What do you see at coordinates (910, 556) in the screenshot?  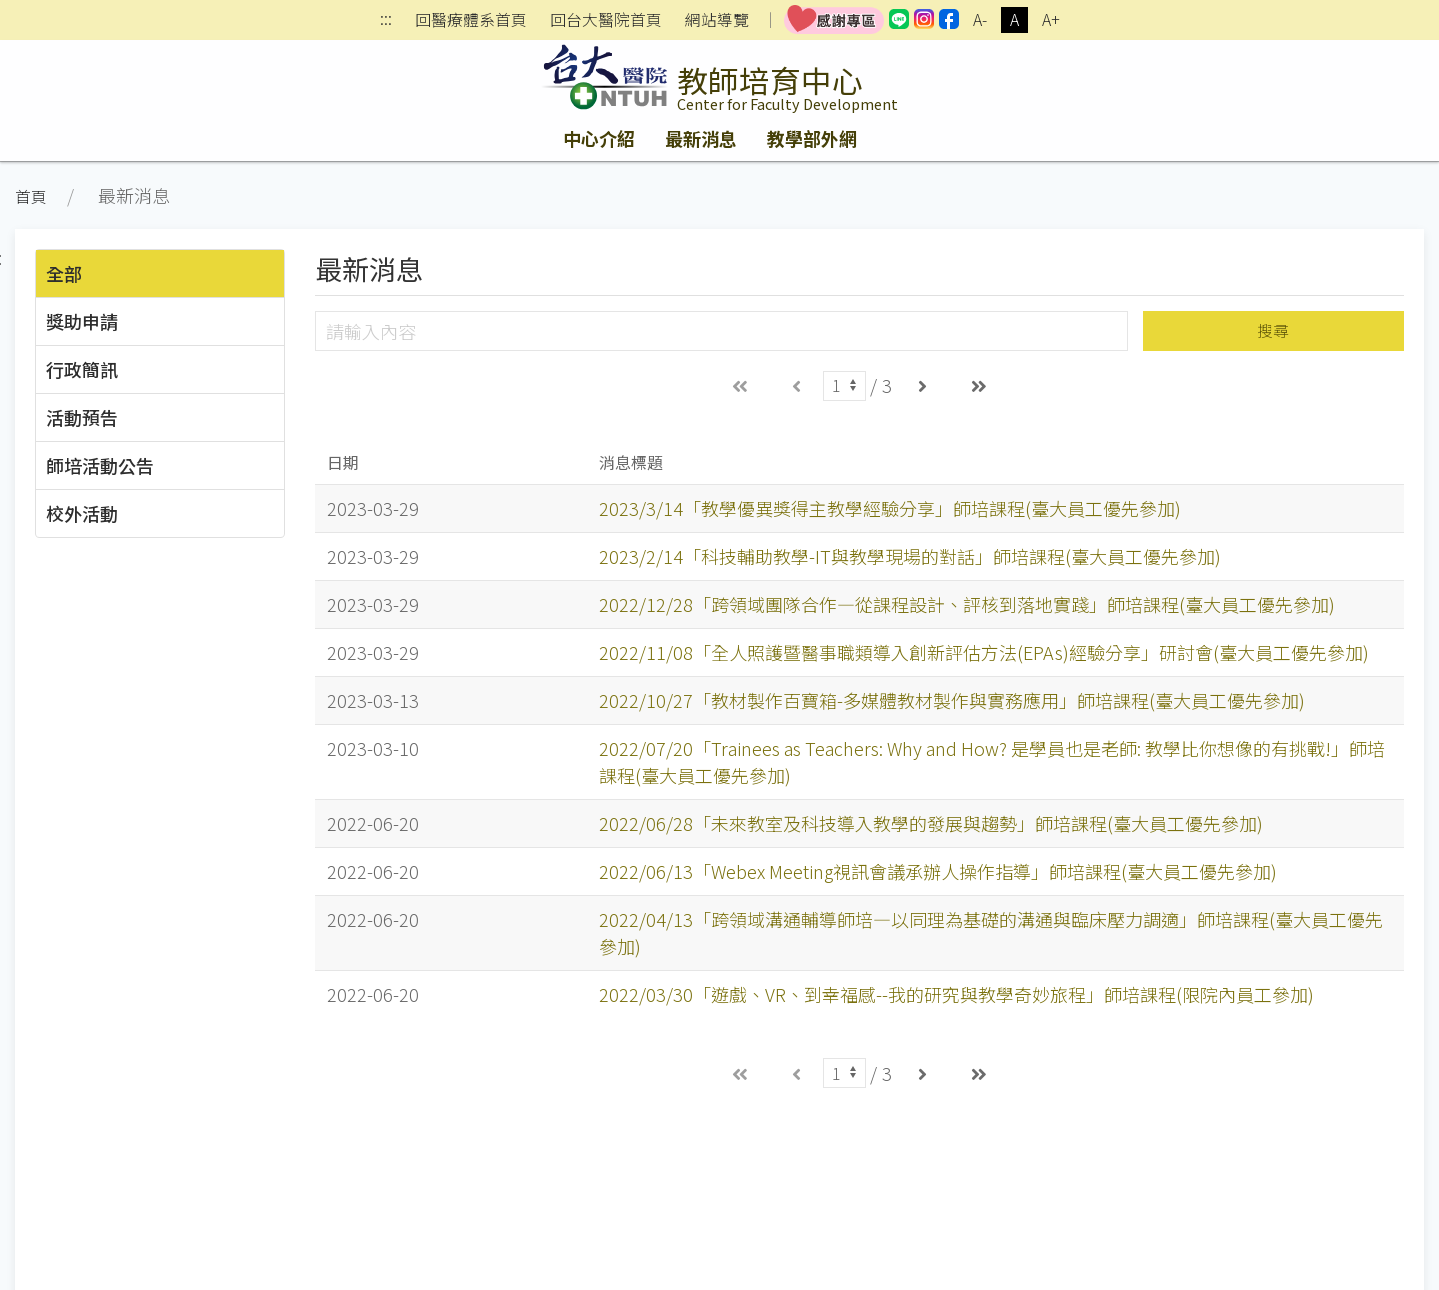 I see `2023/2/14「科技輔助教學-IT與教學現場的對話」師培課程(臺大員工優先參加)` at bounding box center [910, 556].